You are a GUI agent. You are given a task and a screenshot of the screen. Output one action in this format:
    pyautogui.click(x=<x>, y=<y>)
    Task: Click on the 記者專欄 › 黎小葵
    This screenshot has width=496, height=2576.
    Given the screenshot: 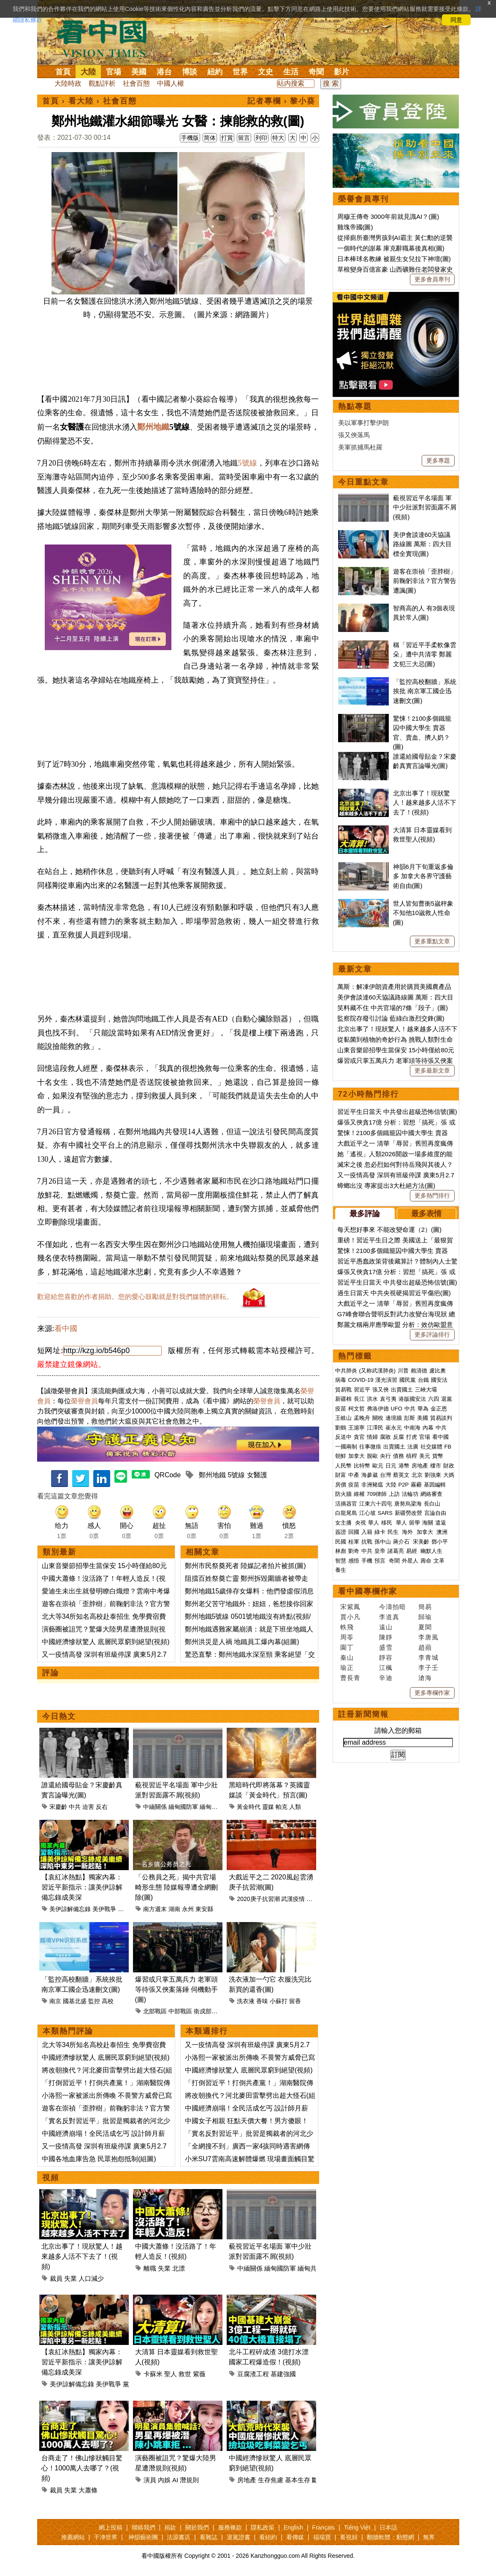 What is the action you would take?
    pyautogui.click(x=281, y=101)
    